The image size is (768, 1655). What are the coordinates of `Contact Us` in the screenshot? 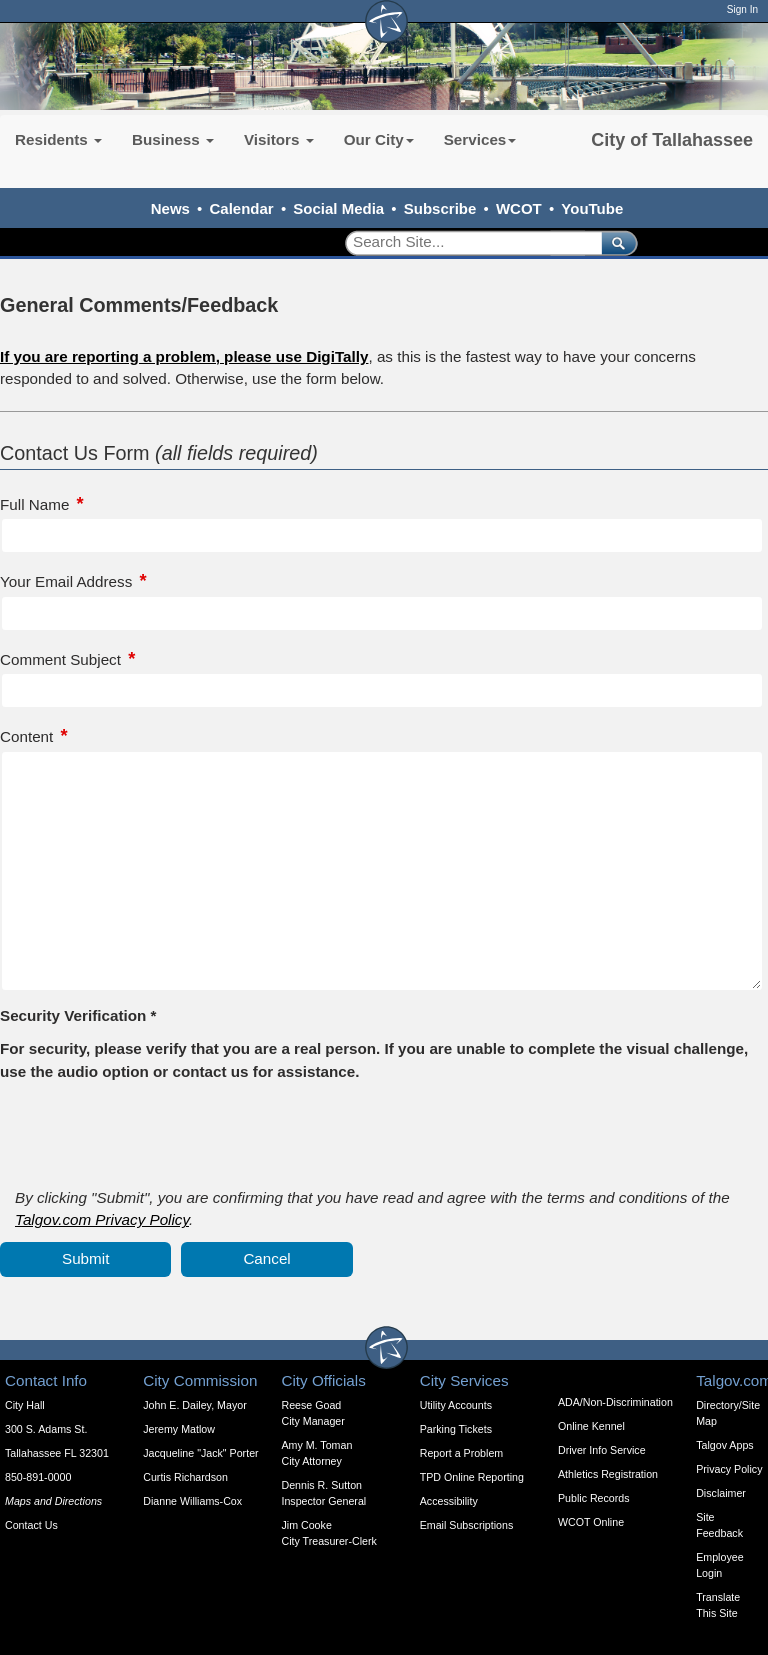 It's located at (31, 1525).